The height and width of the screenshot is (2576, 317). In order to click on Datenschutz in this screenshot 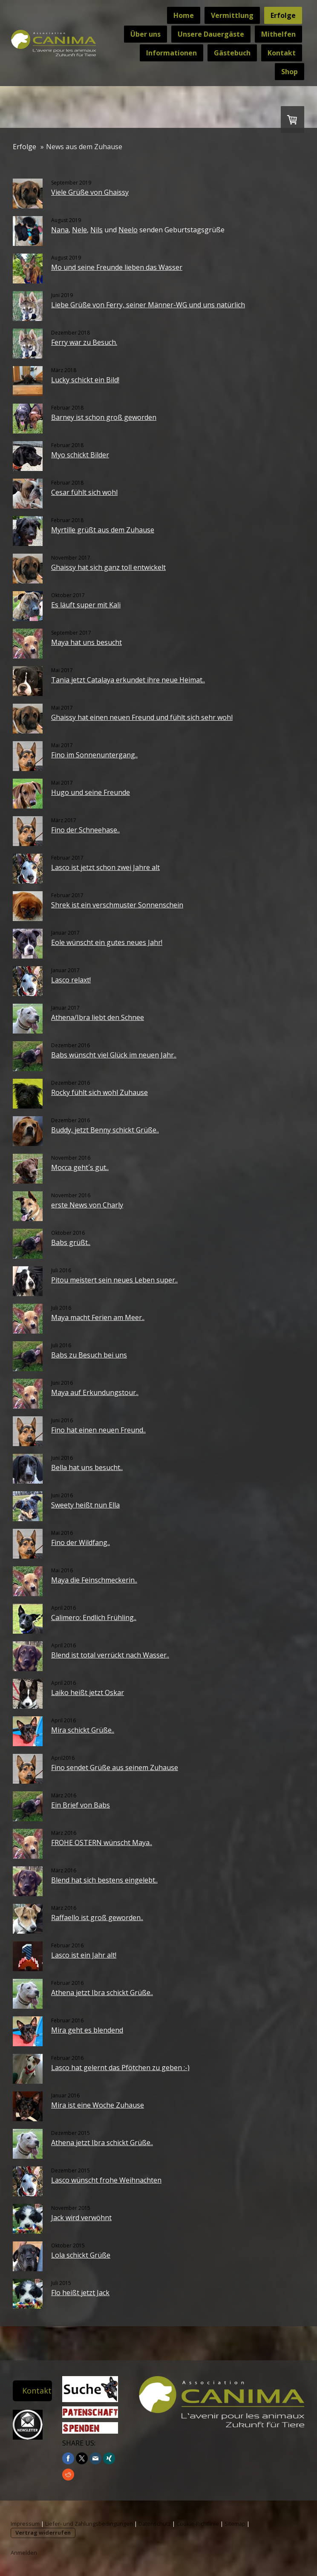, I will do `click(154, 2523)`.